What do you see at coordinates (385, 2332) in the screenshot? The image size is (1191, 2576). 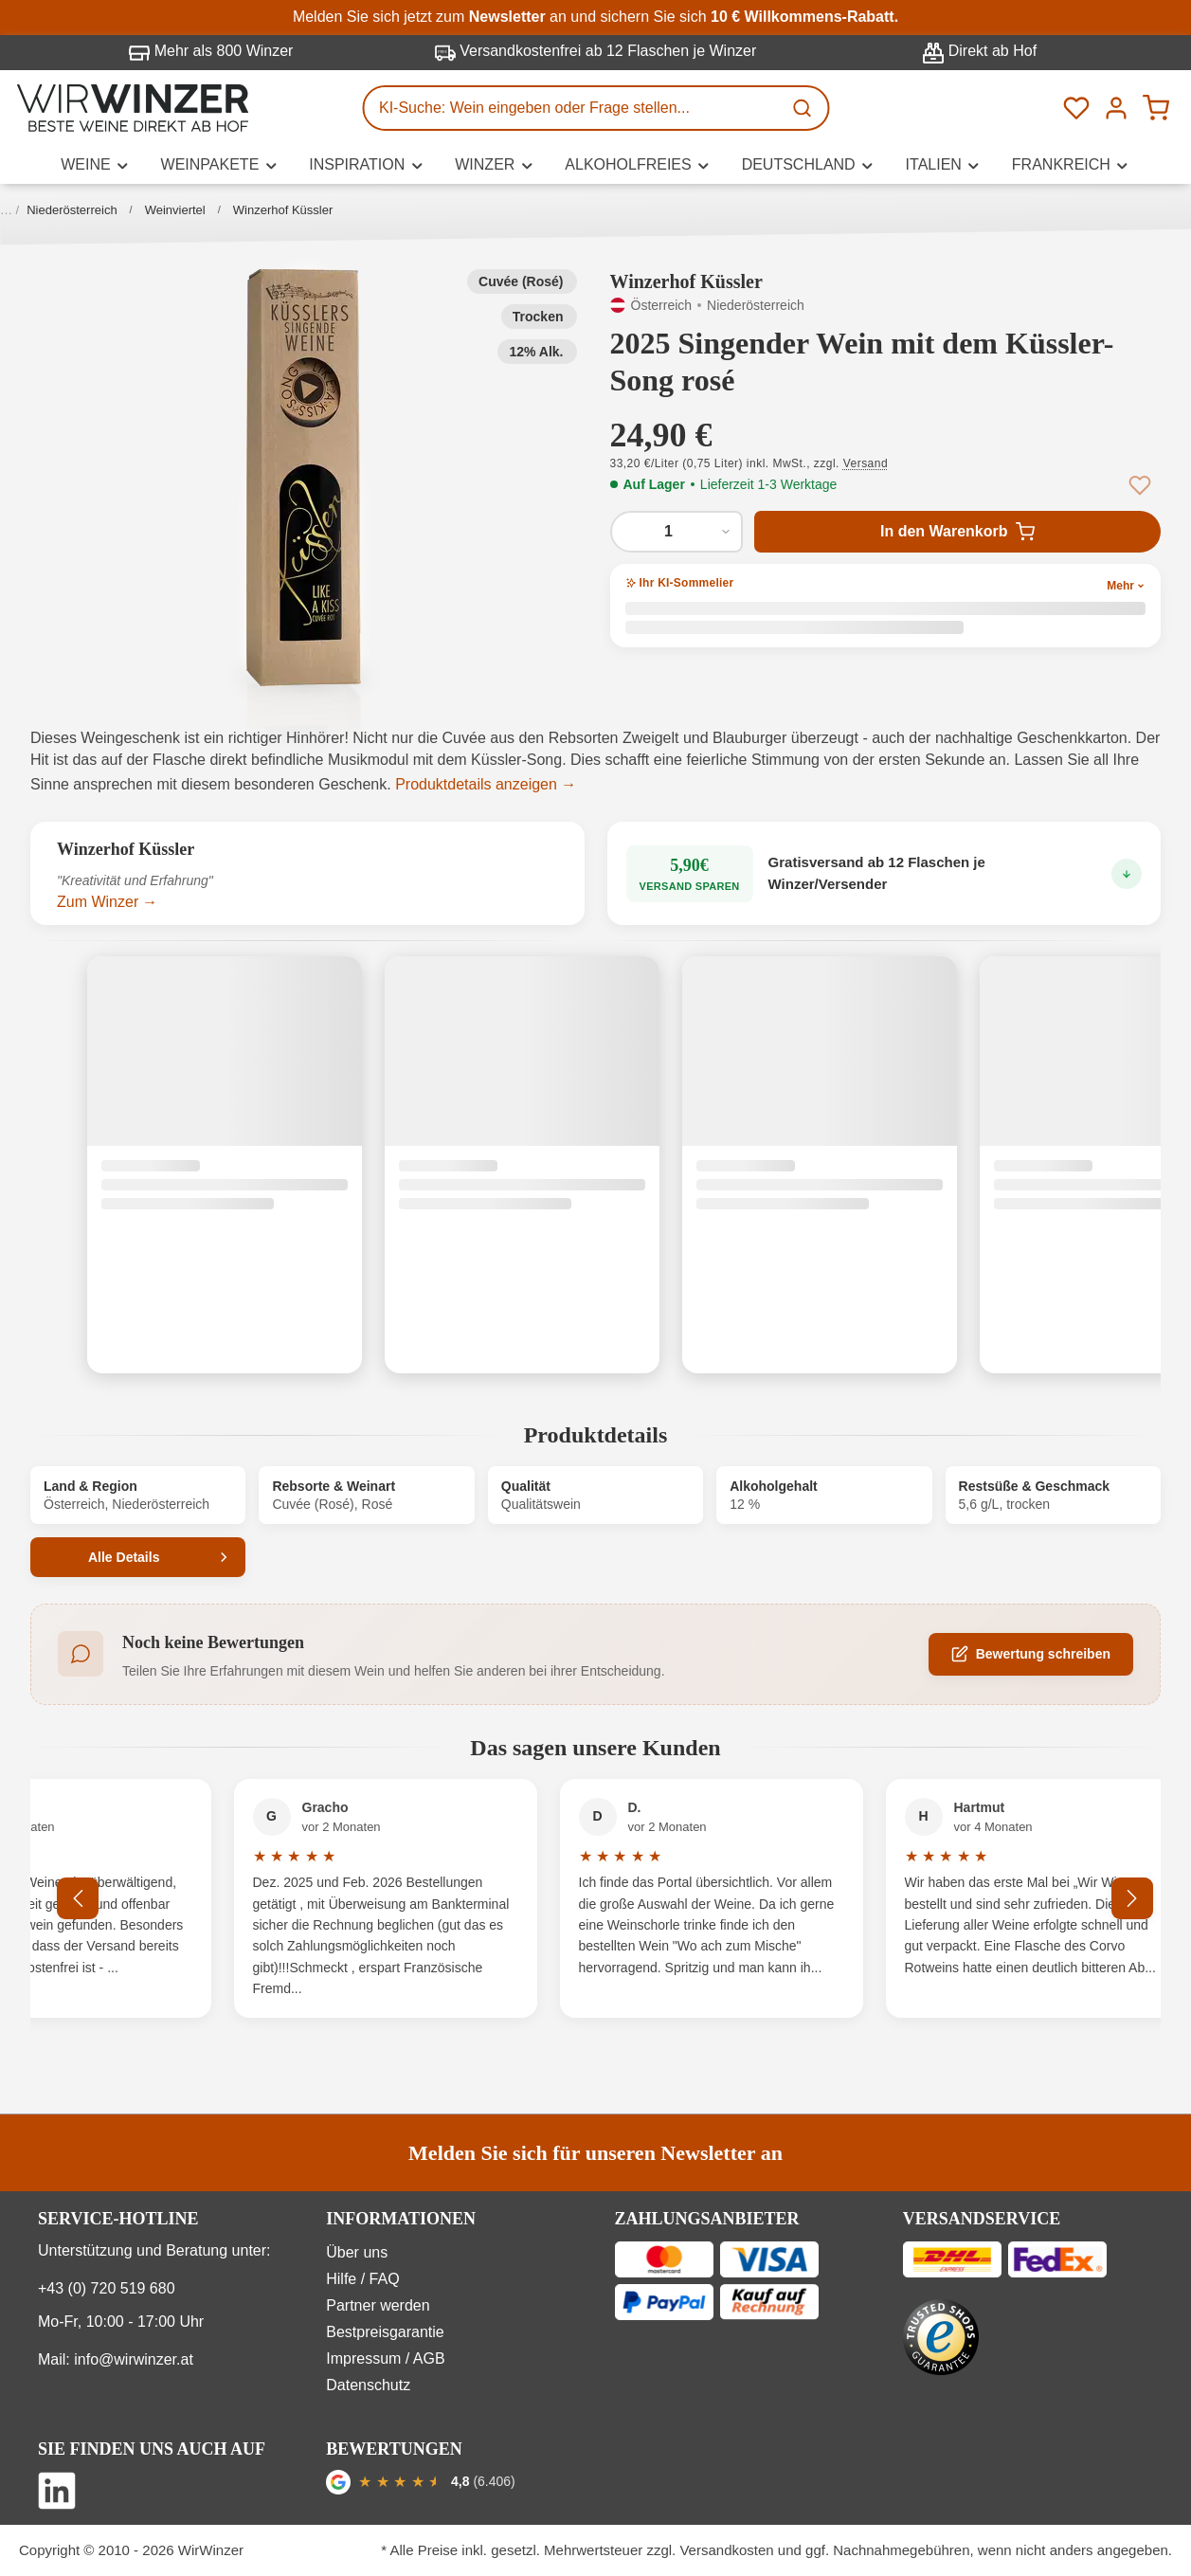 I see `Bestpreisgarantie` at bounding box center [385, 2332].